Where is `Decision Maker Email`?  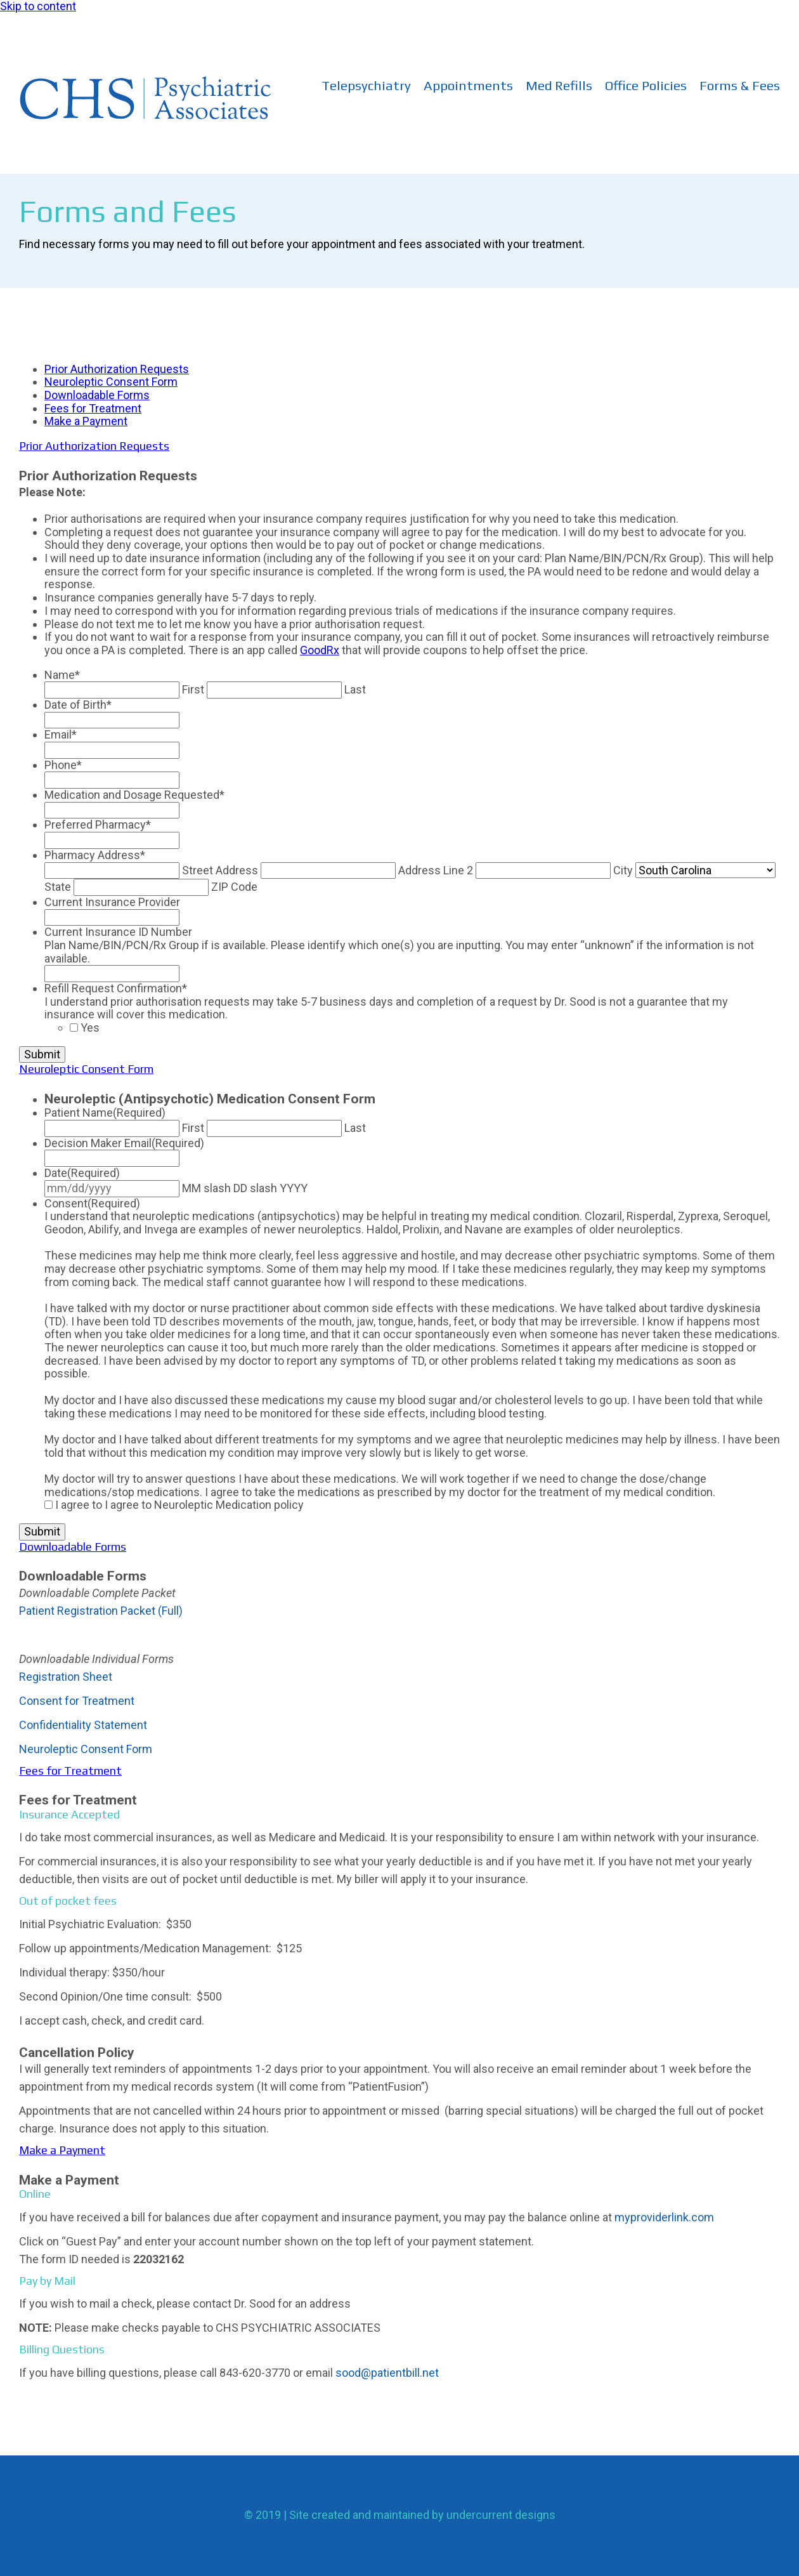 Decision Maker Email is located at coordinates (124, 1143).